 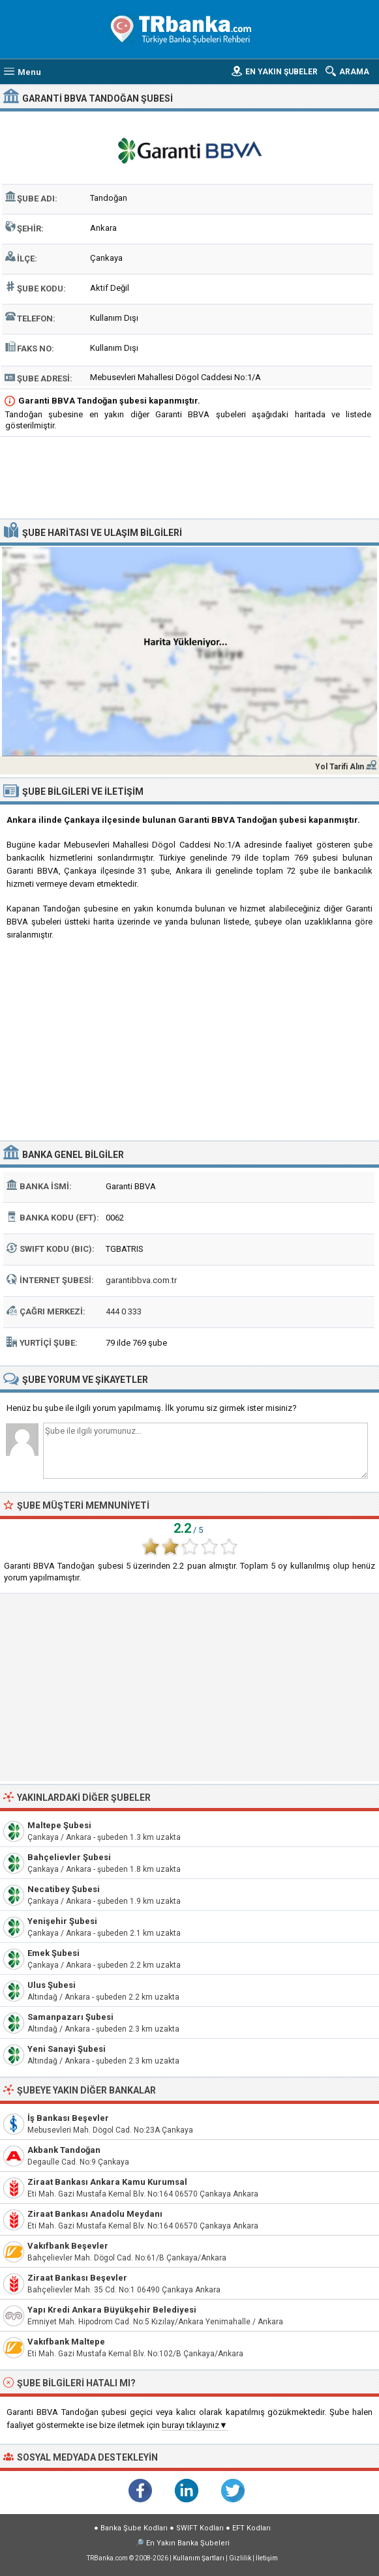 What do you see at coordinates (62, 1921) in the screenshot?
I see `Yenişehir Şubesi` at bounding box center [62, 1921].